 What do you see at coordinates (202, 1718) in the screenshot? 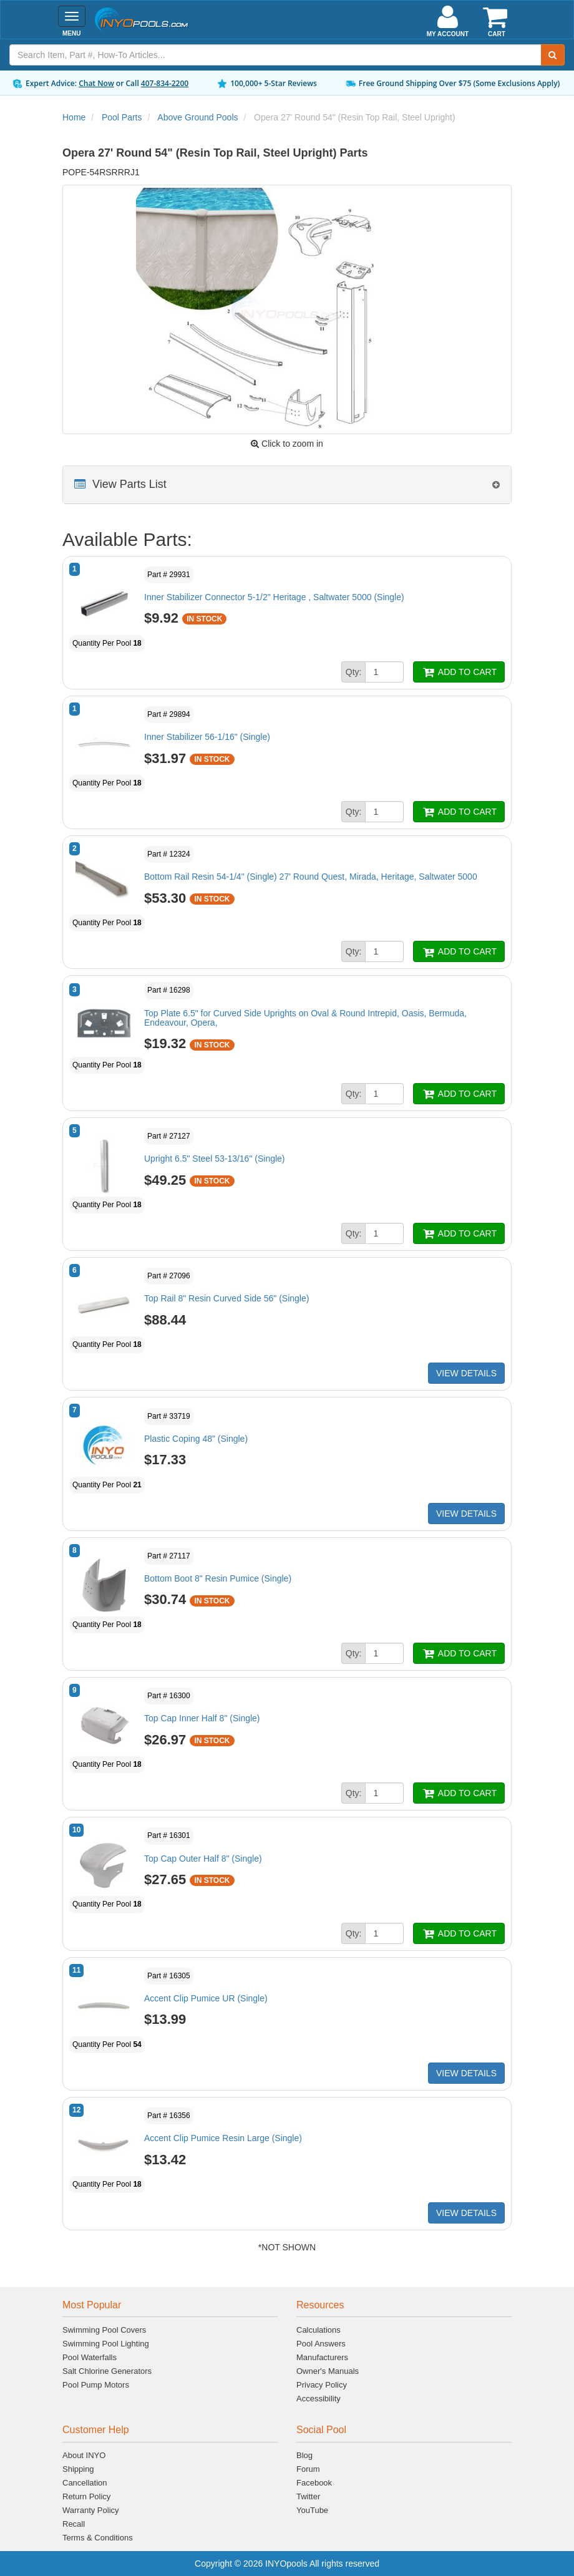
I see `Top Cap Inner Half 8" (Single)` at bounding box center [202, 1718].